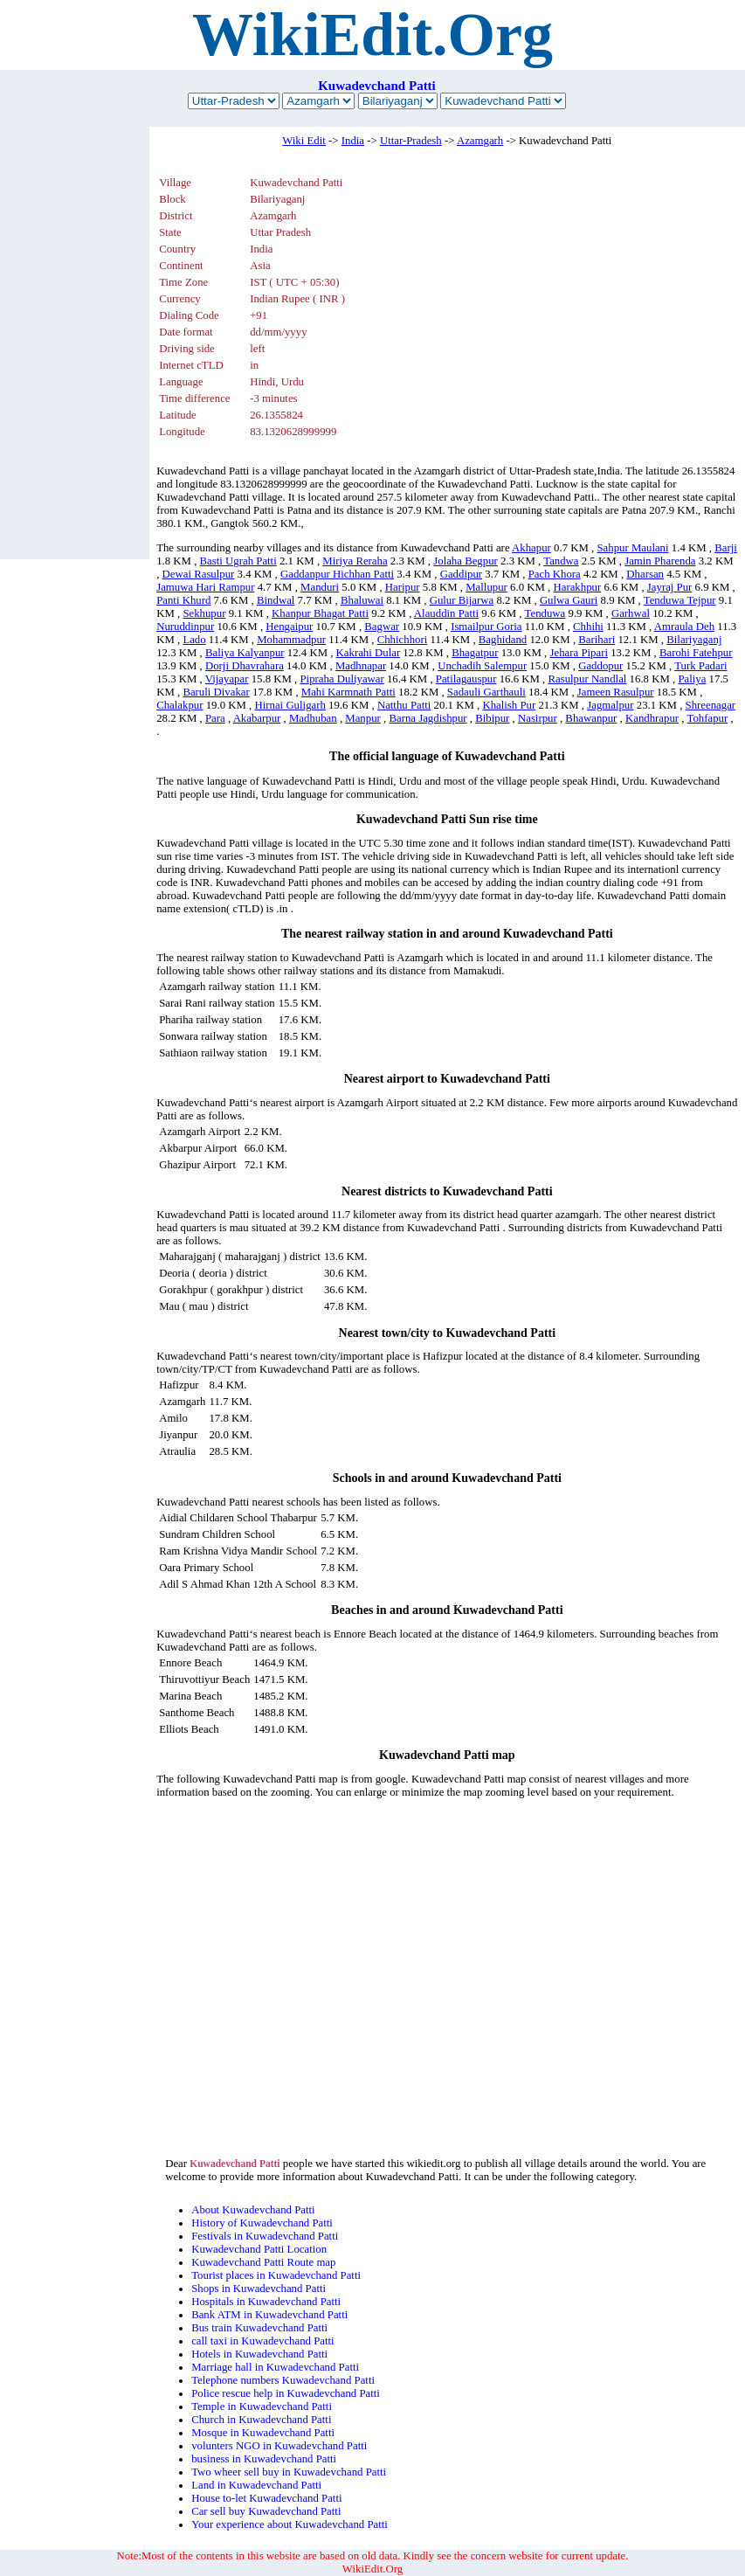 Image resolution: width=745 pixels, height=2576 pixels. Describe the element at coordinates (411, 141) in the screenshot. I see `Uttar-Pradesh` at that location.